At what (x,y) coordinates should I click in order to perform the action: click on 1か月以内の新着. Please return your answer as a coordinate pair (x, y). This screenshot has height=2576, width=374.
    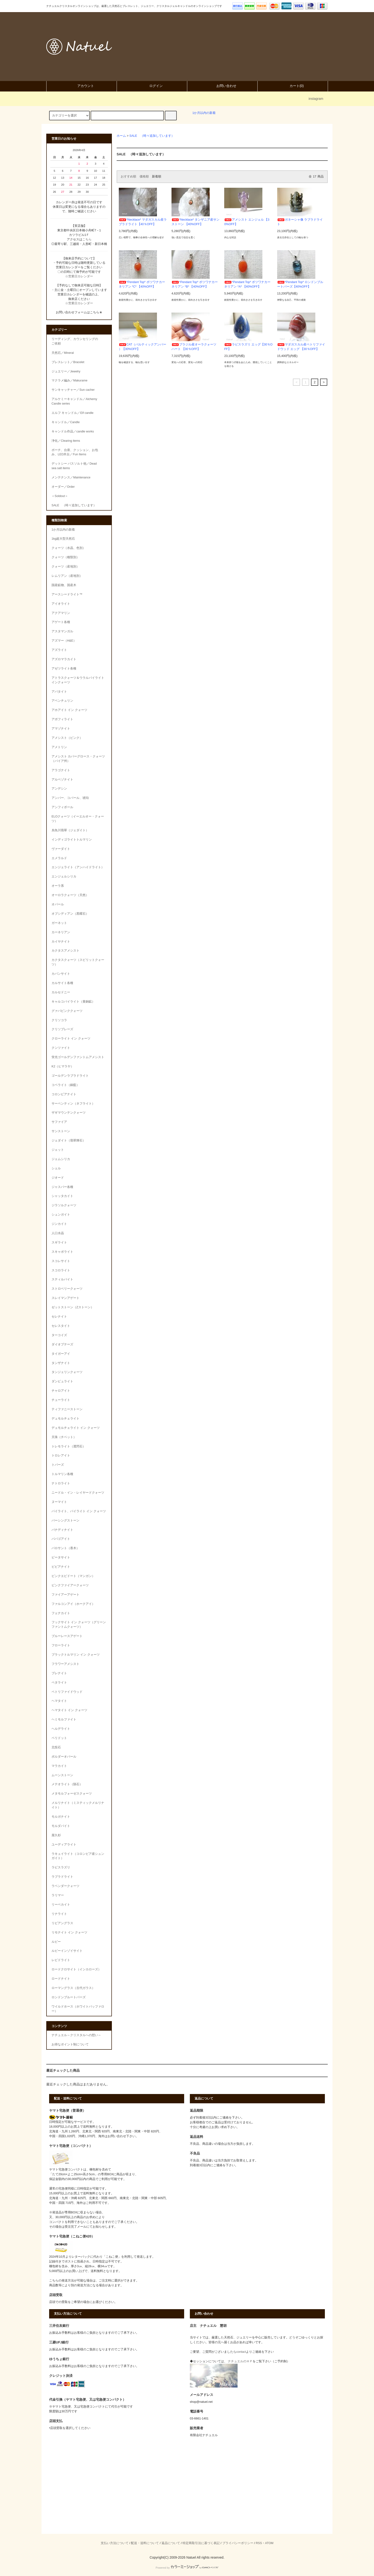
    Looking at the image, I should click on (204, 113).